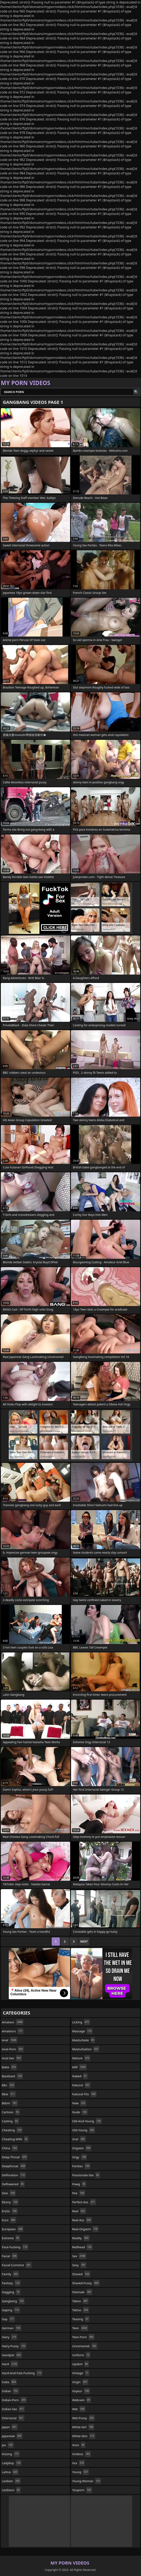  I want to click on india, so click(9, 2382).